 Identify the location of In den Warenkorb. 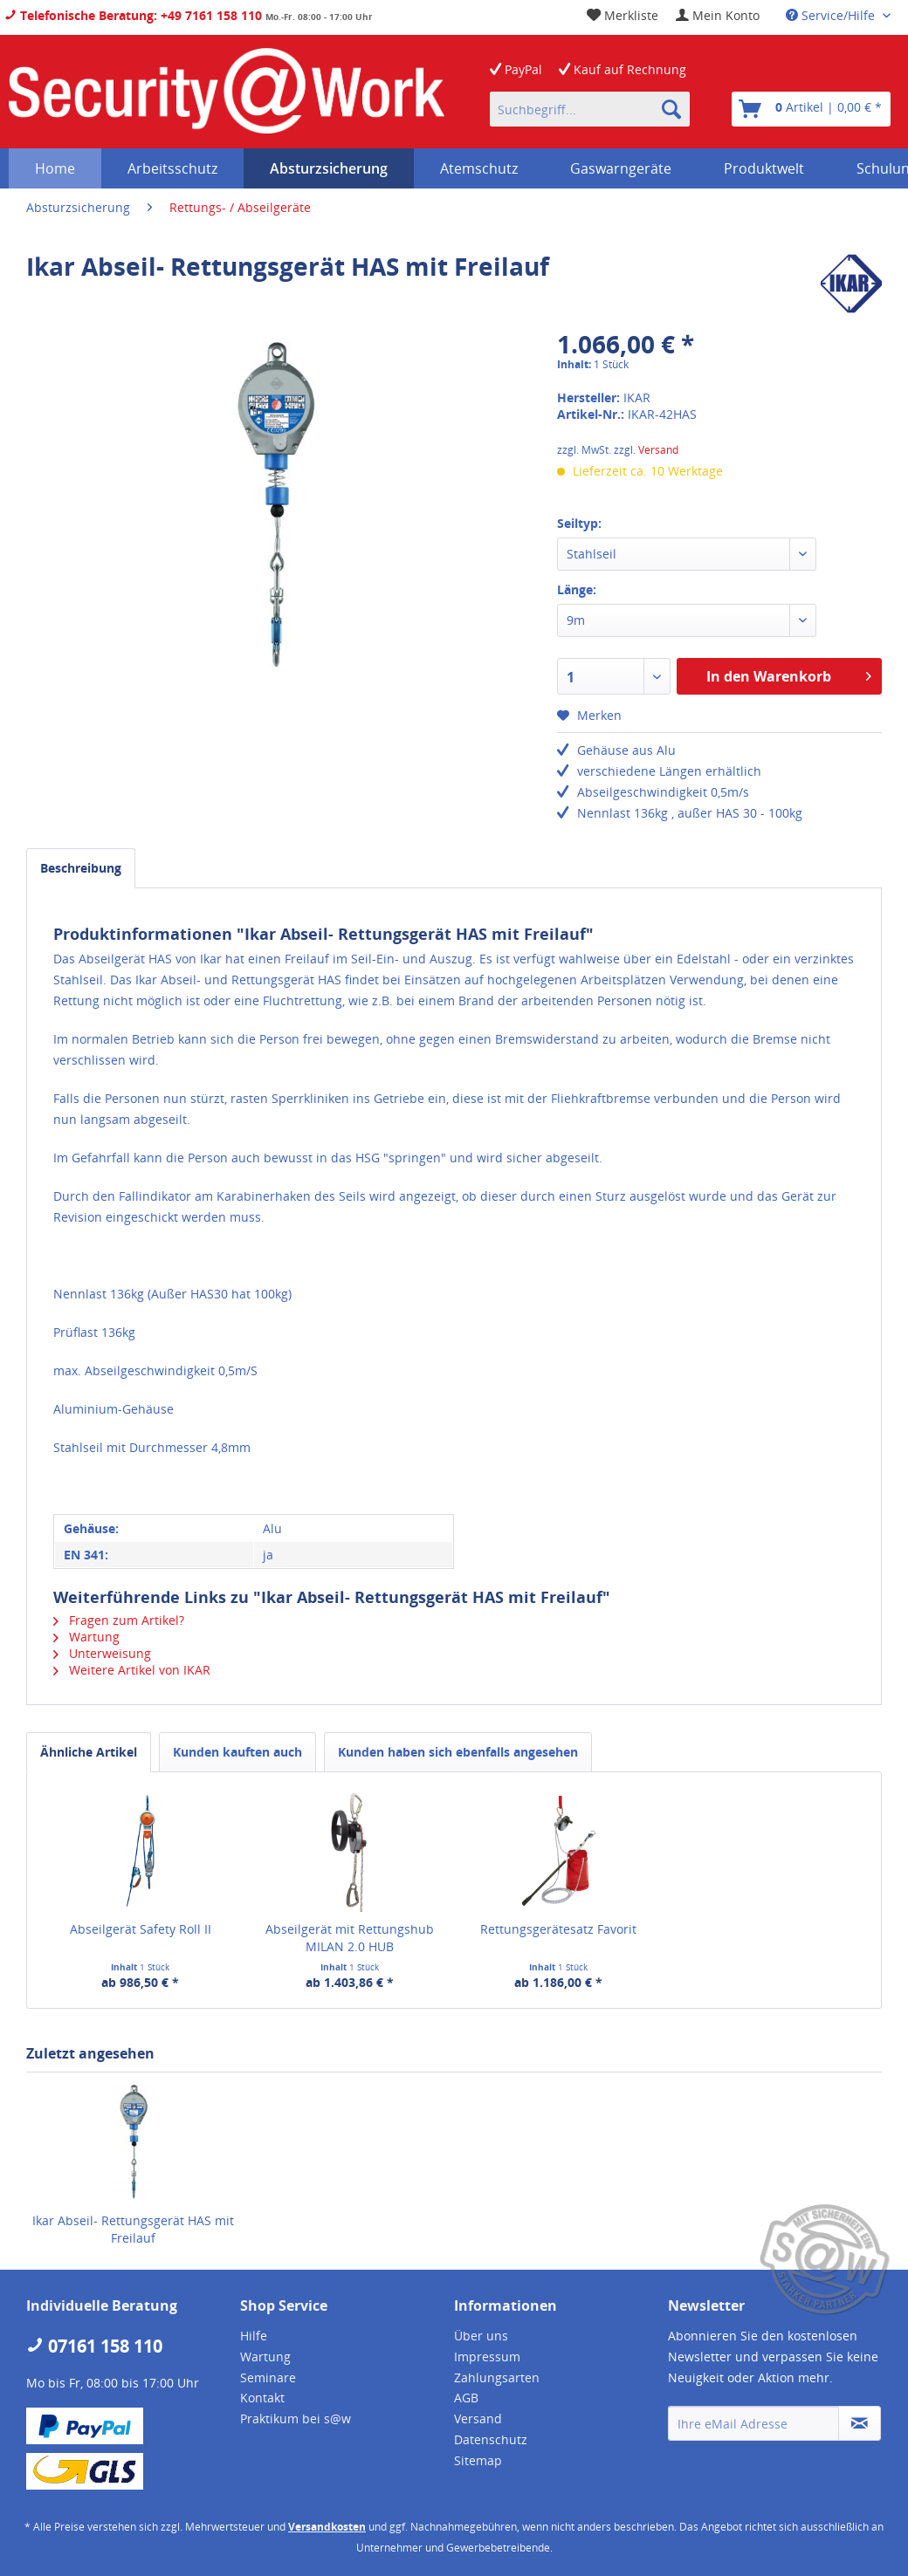
(788, 674).